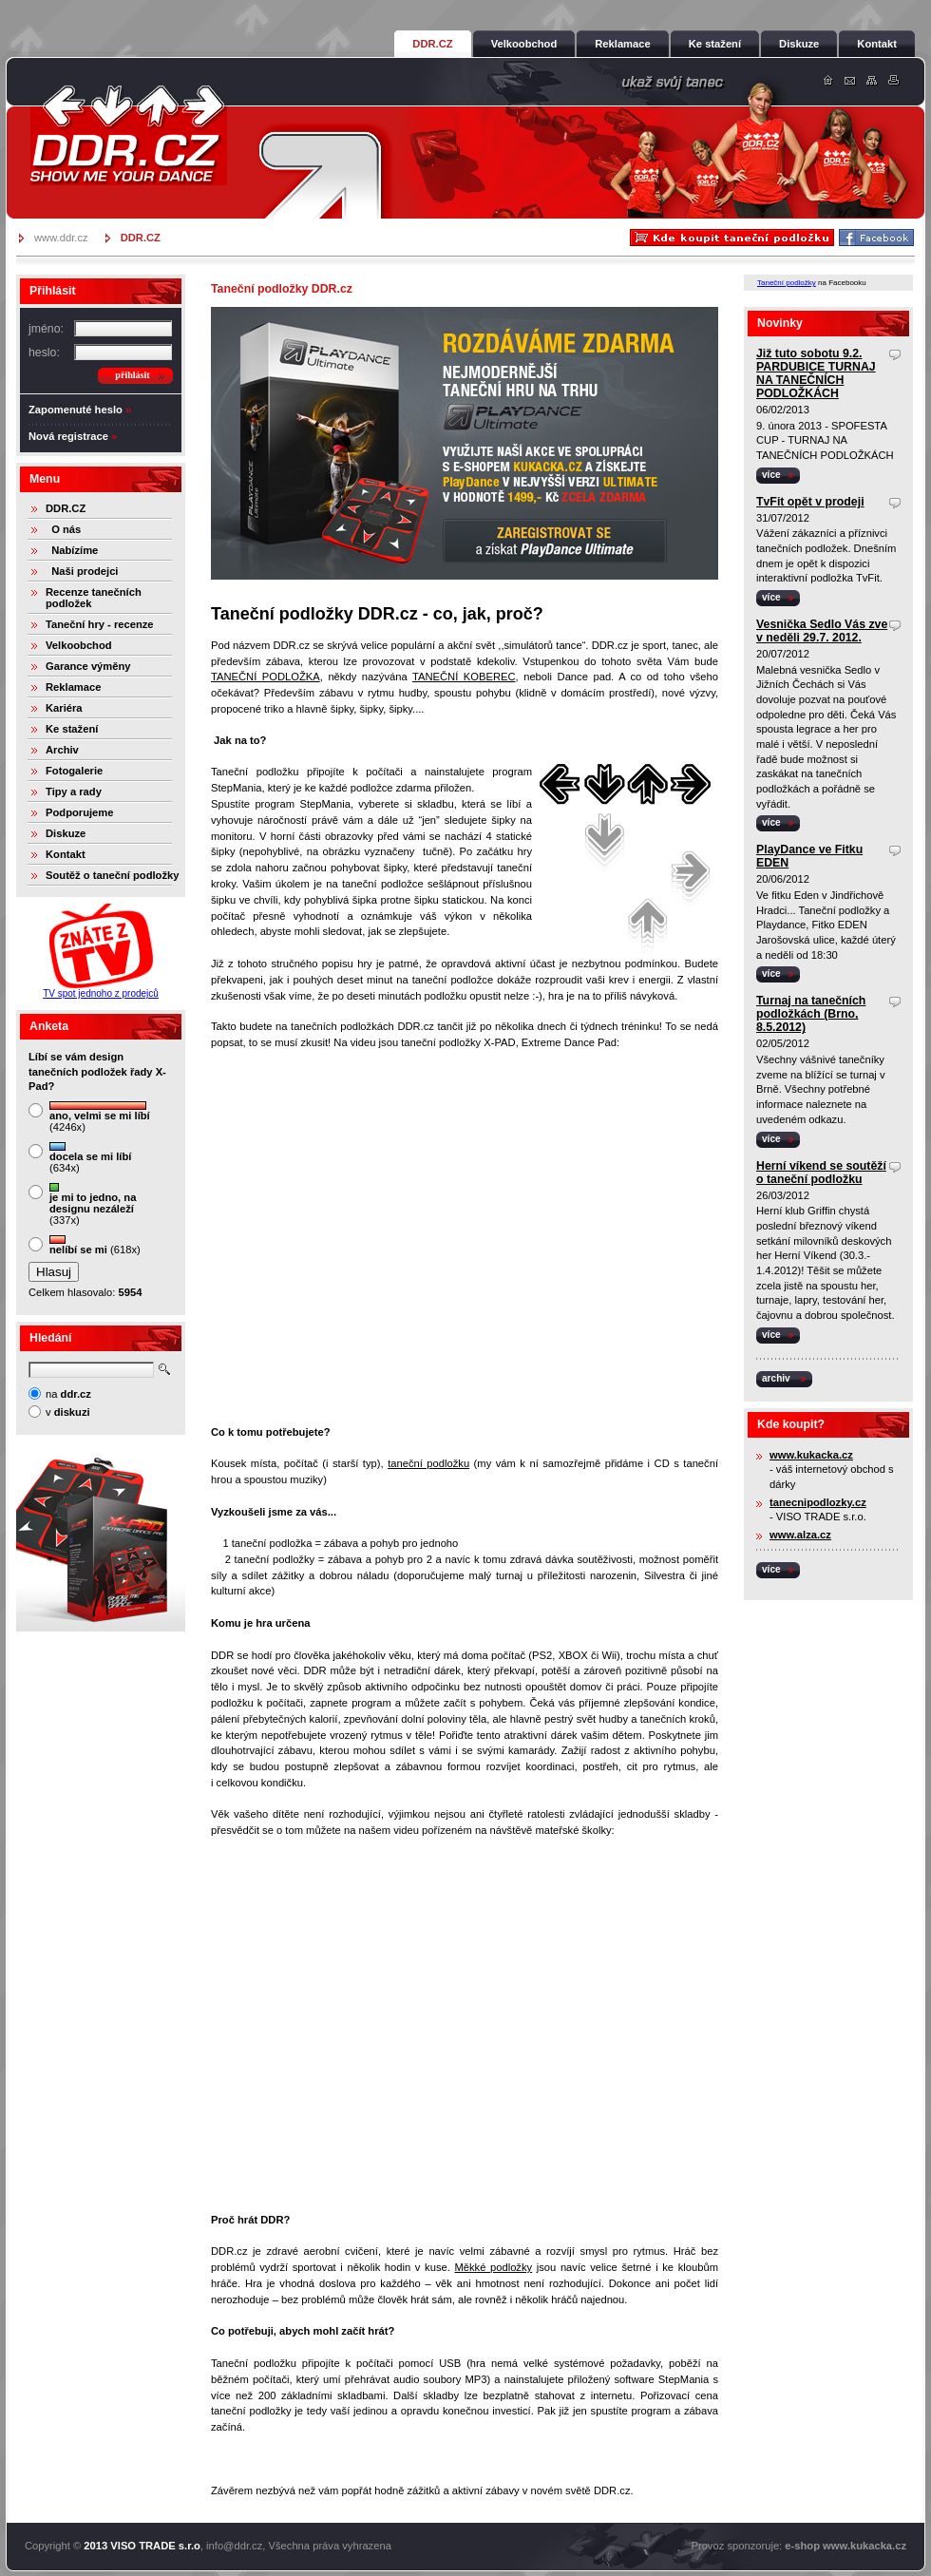 The height and width of the screenshot is (2576, 931). Describe the element at coordinates (234, 2545) in the screenshot. I see `info@ddr.cz` at that location.